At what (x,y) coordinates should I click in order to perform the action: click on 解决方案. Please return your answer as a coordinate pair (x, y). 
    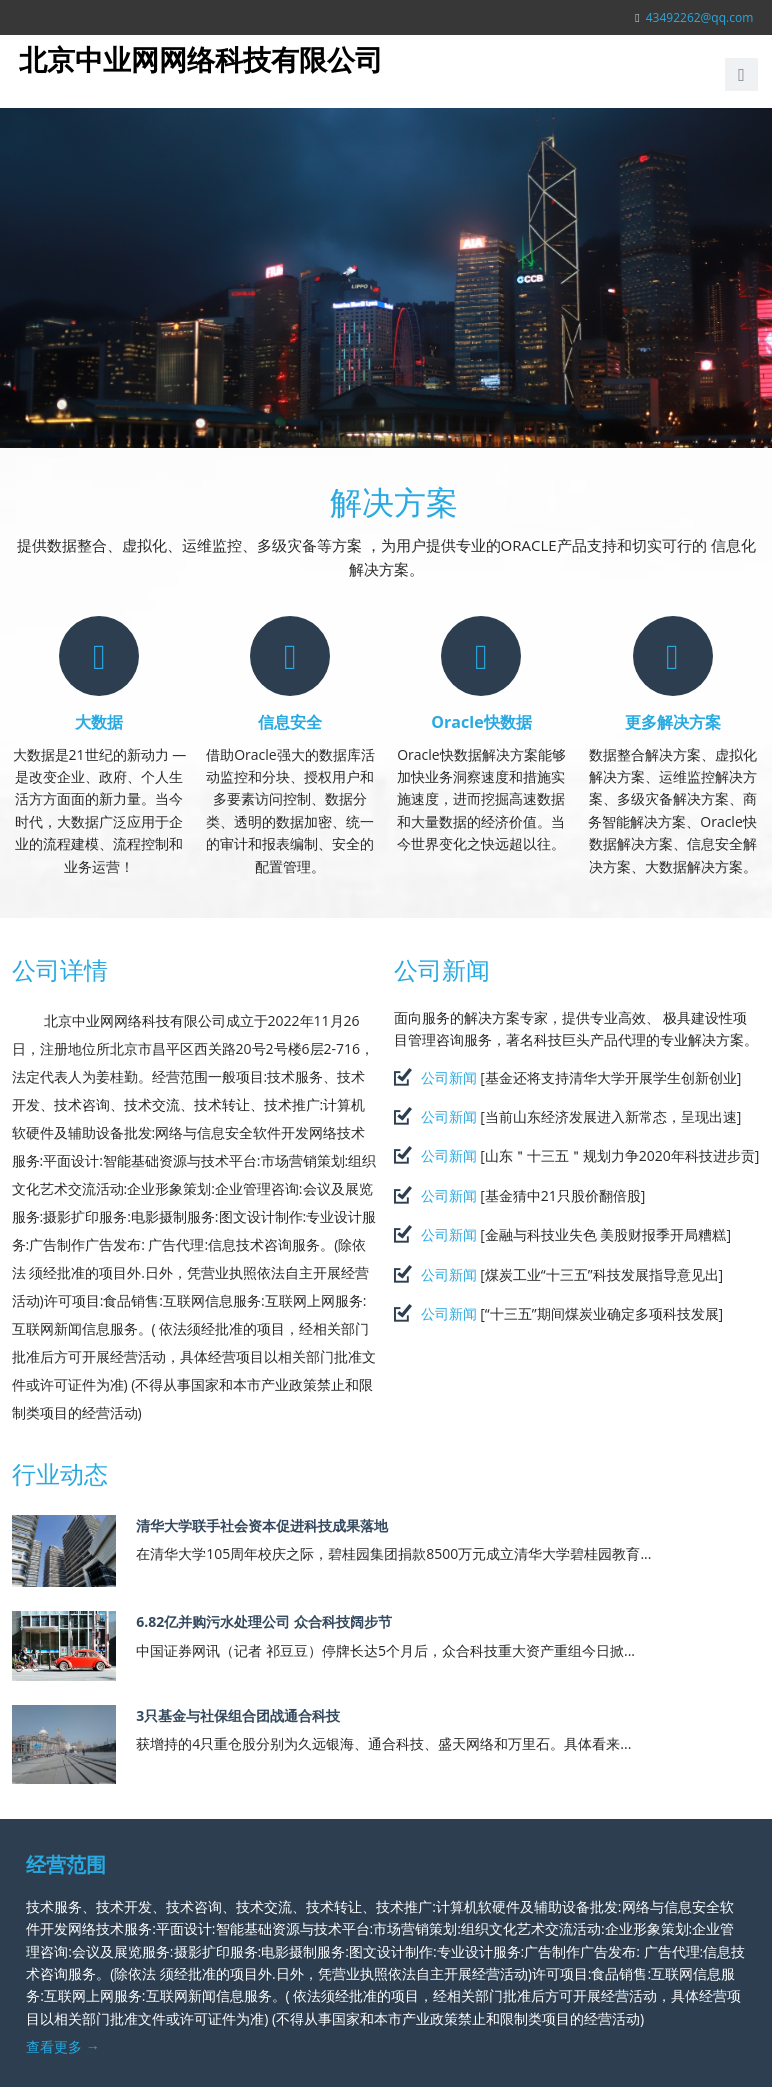
    Looking at the image, I should click on (394, 501).